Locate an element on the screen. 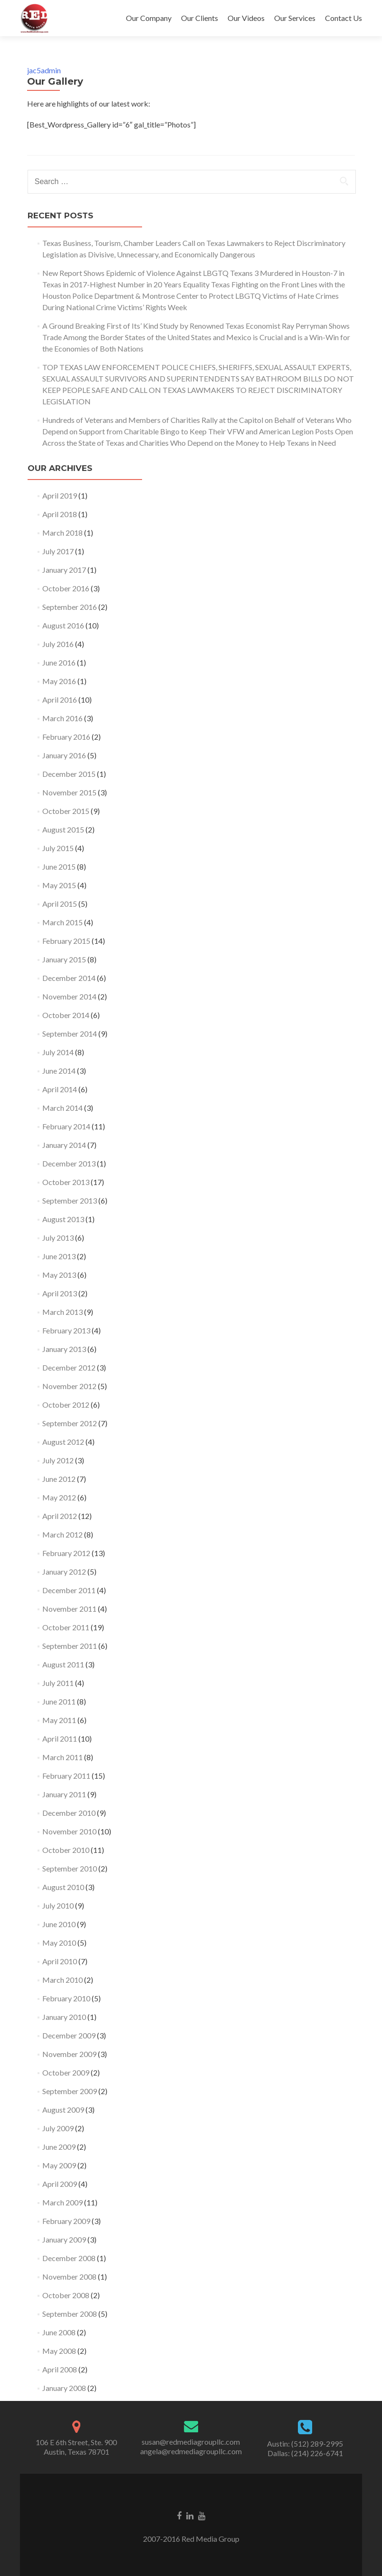  December 2014 is located at coordinates (69, 977).